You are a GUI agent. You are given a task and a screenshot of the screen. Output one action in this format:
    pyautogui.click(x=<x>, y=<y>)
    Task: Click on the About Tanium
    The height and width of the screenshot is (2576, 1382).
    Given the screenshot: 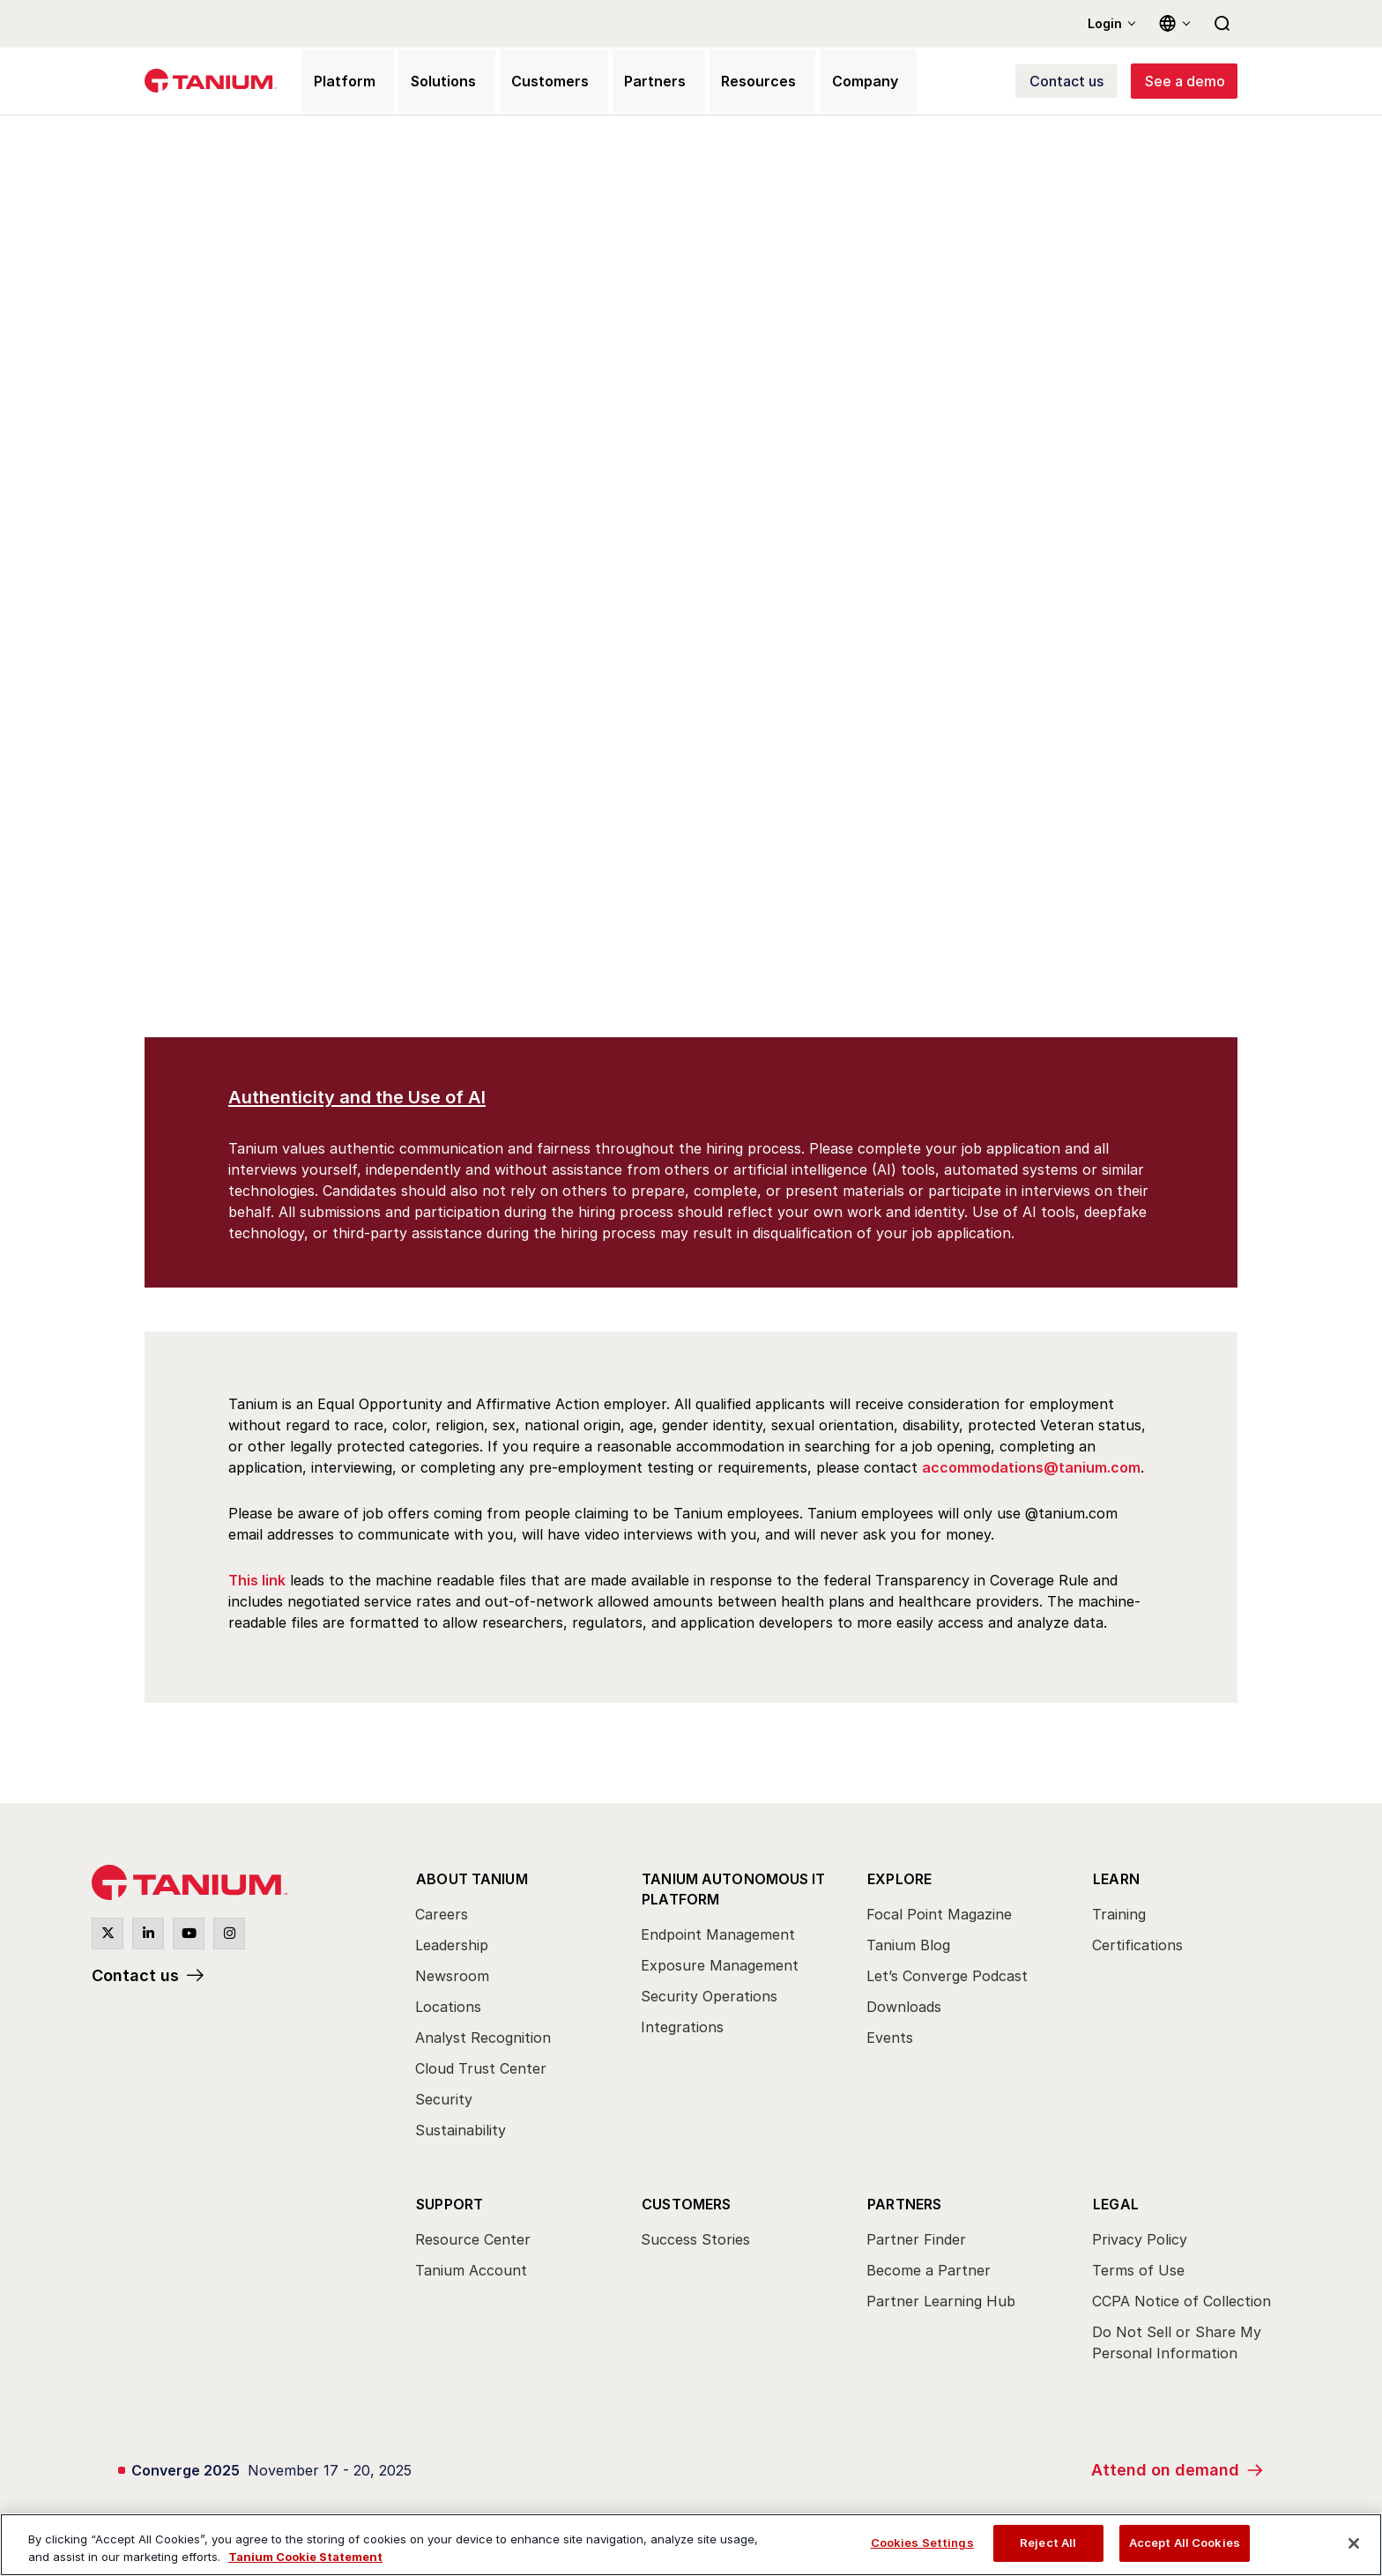 What is the action you would take?
    pyautogui.click(x=471, y=1878)
    